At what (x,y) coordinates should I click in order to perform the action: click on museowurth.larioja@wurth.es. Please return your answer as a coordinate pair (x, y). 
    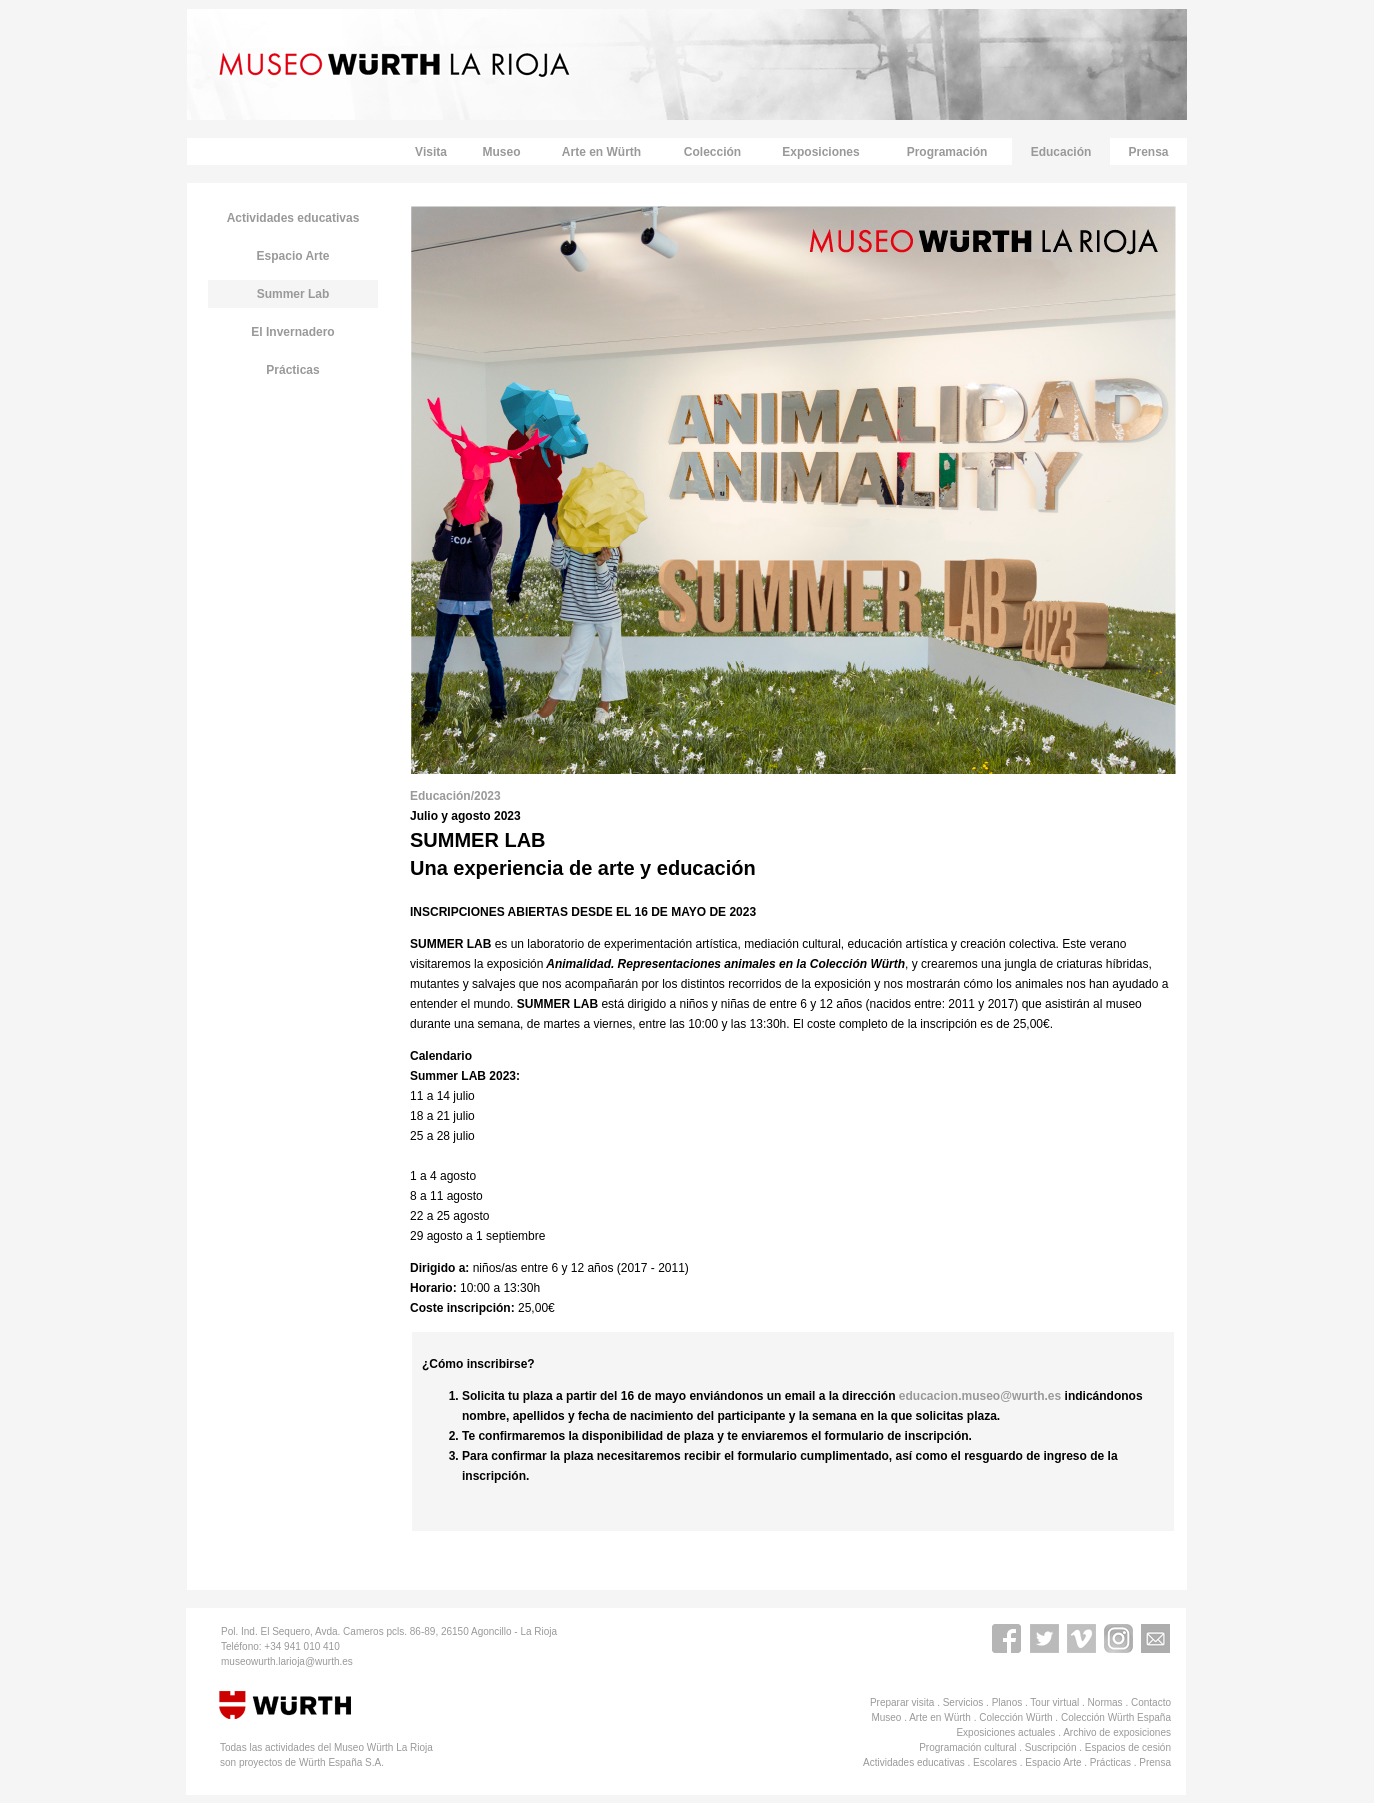
    Looking at the image, I should click on (287, 1661).